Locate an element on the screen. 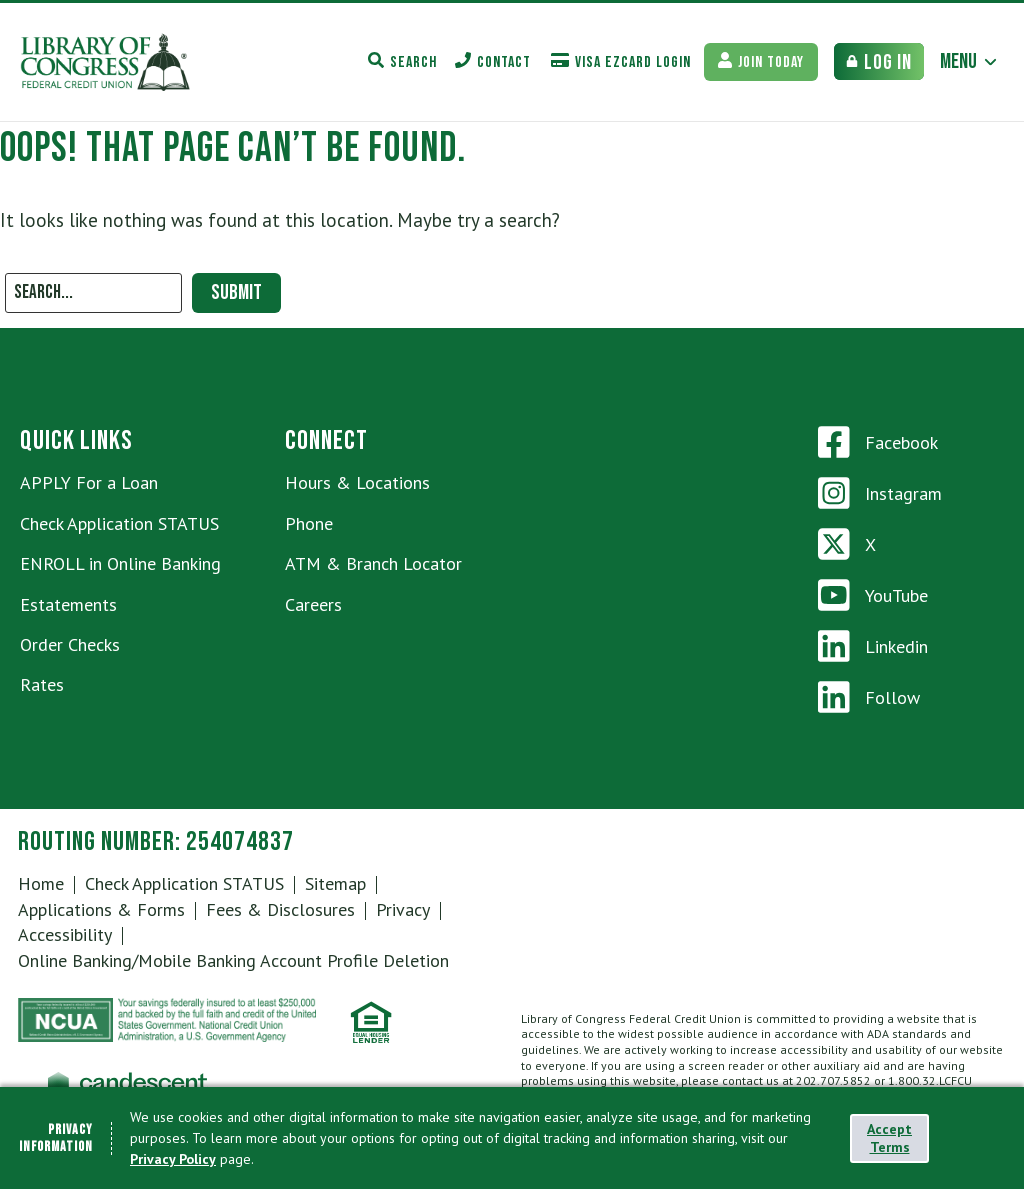 The width and height of the screenshot is (1024, 1189). [Bank Login Toggle] is located at coordinates (879, 61).